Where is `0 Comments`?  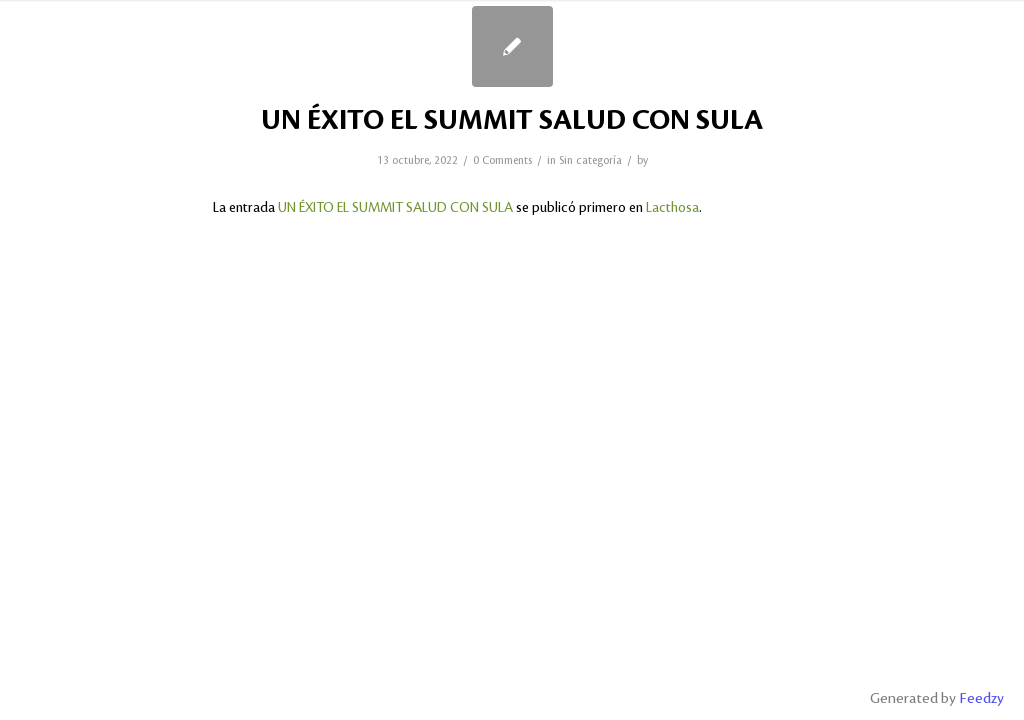
0 Comments is located at coordinates (502, 161).